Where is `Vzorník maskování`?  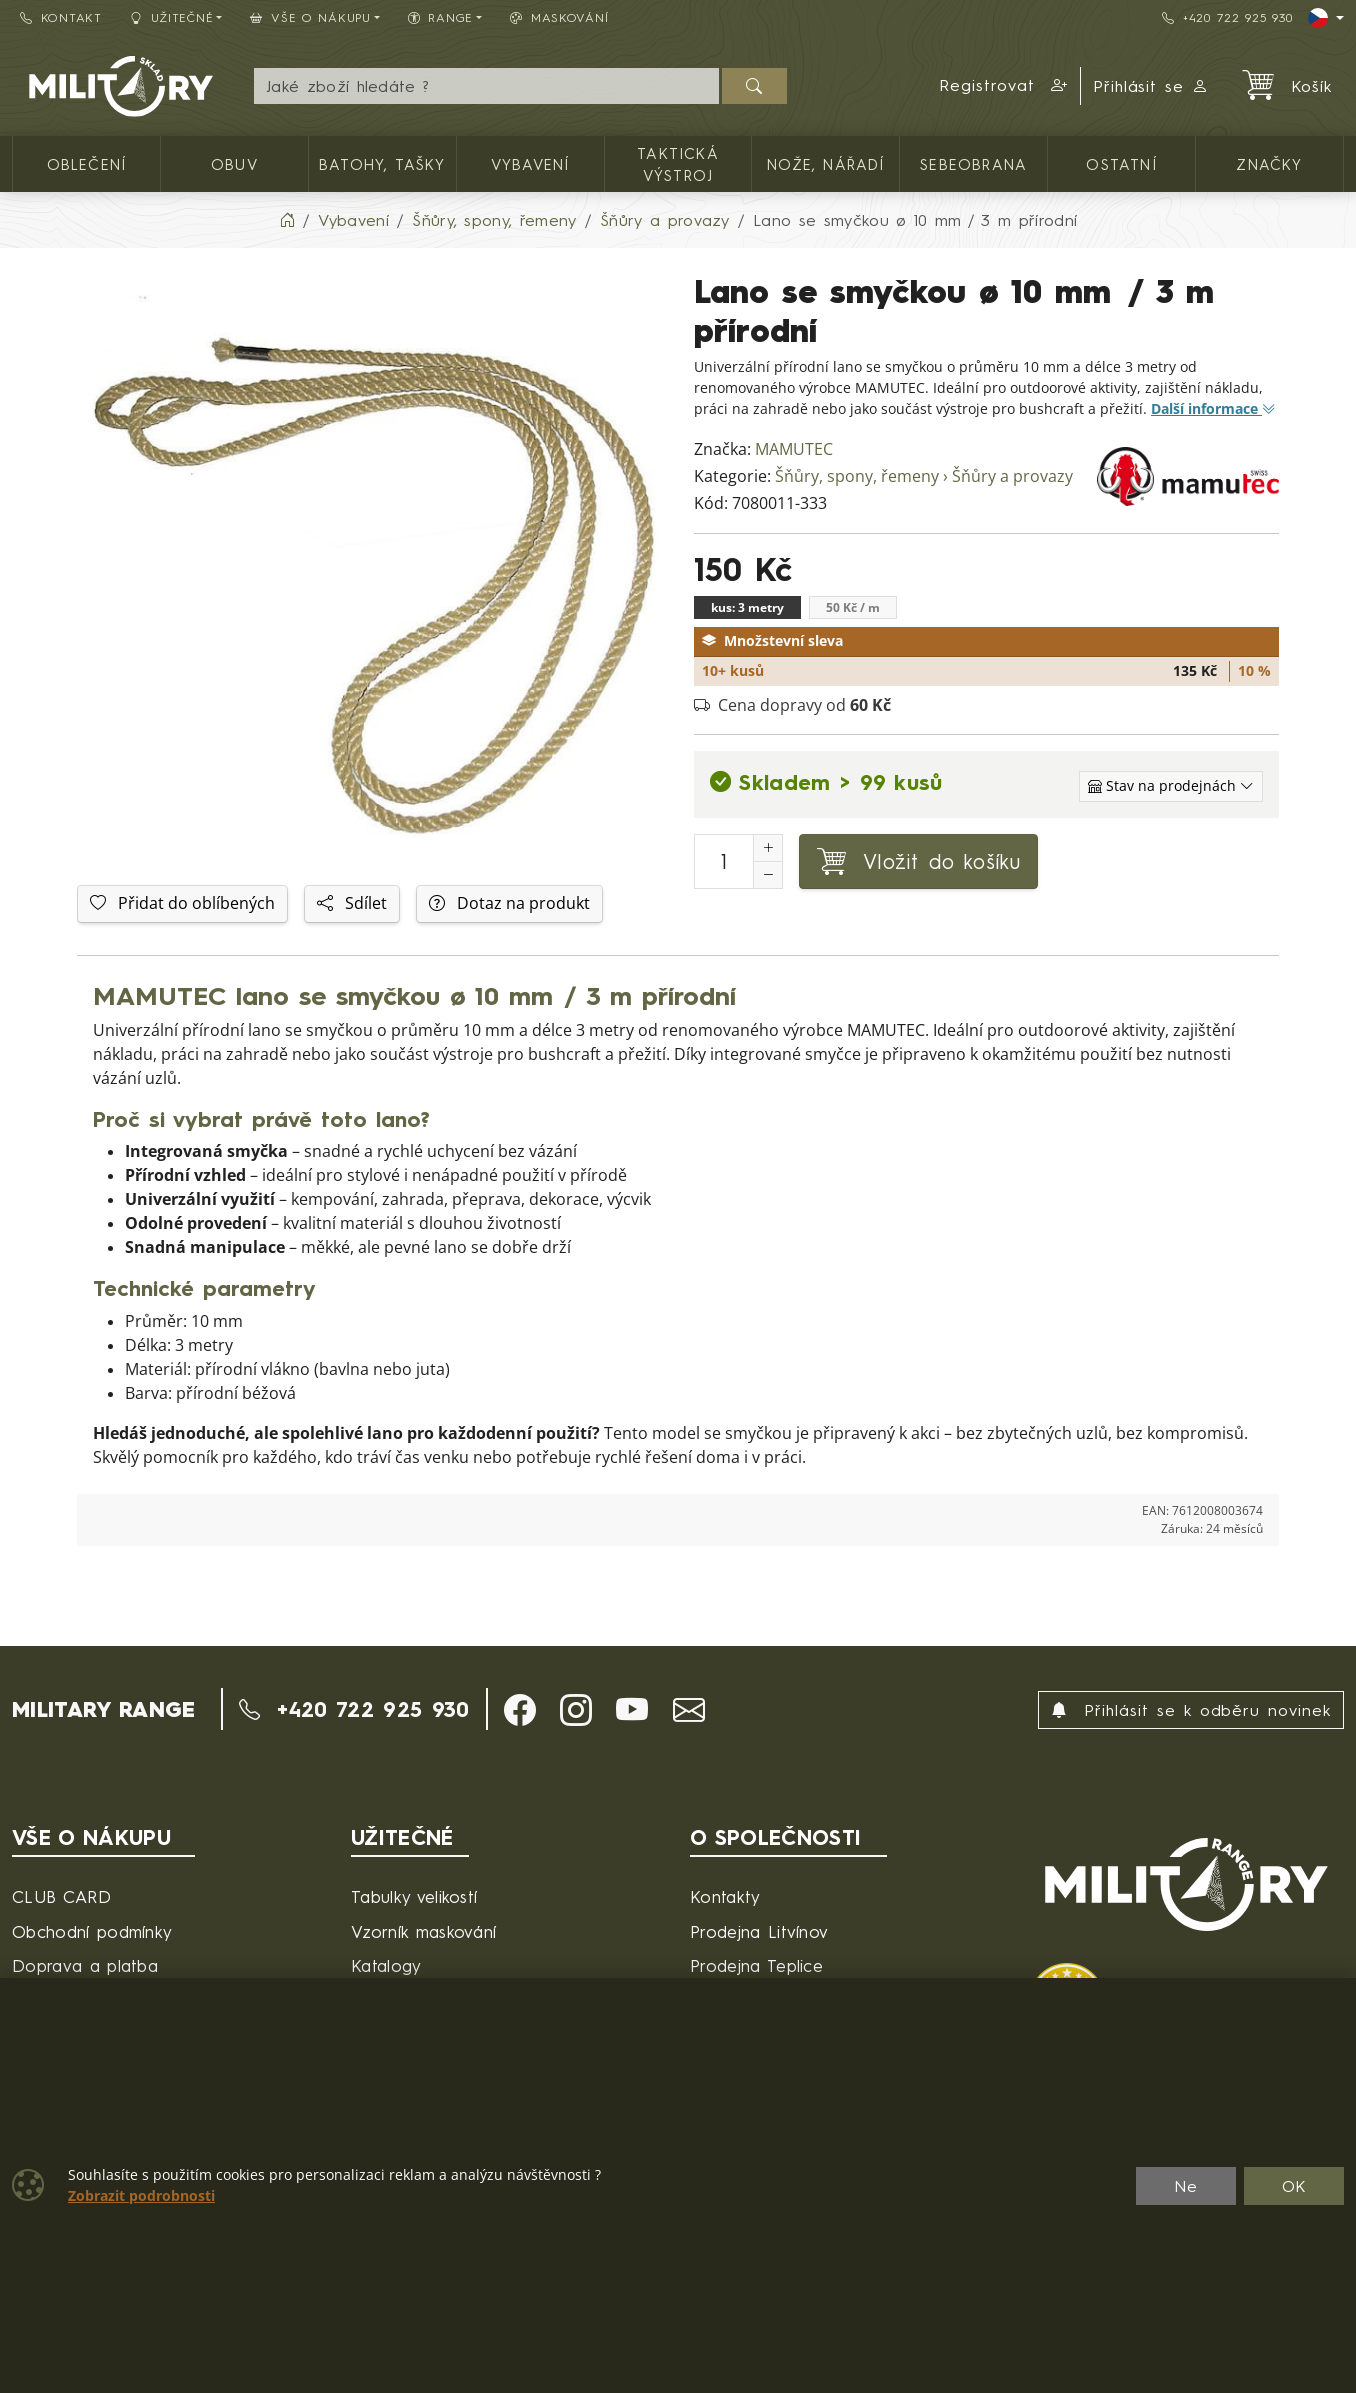 Vzorník maskování is located at coordinates (423, 1931).